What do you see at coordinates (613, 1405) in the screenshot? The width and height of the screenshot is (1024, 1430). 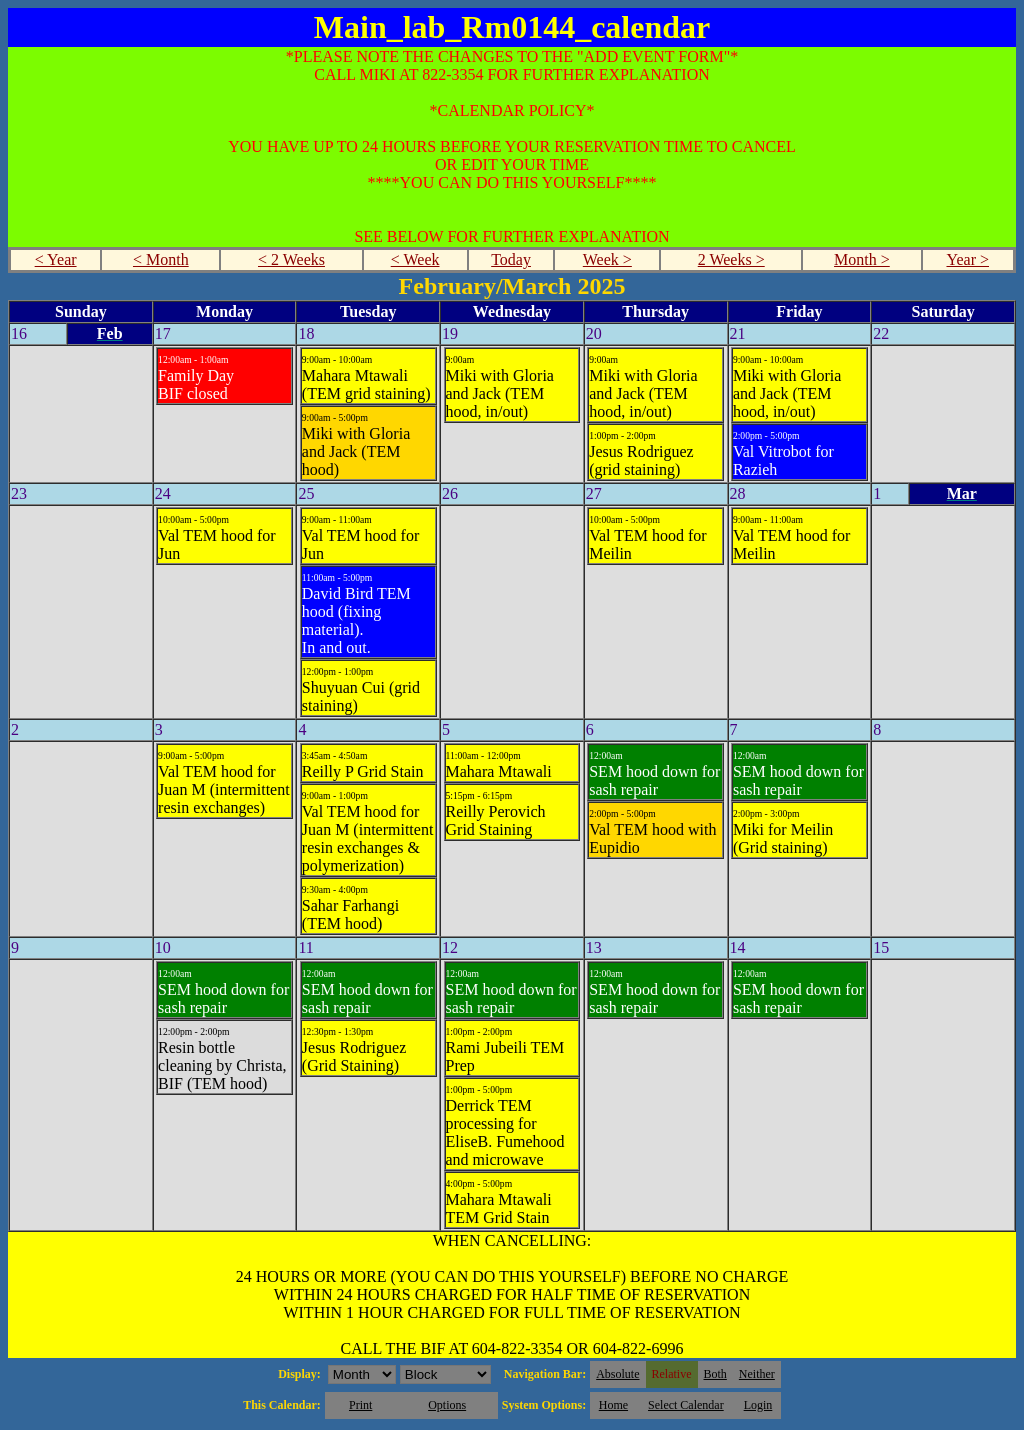 I see `Home` at bounding box center [613, 1405].